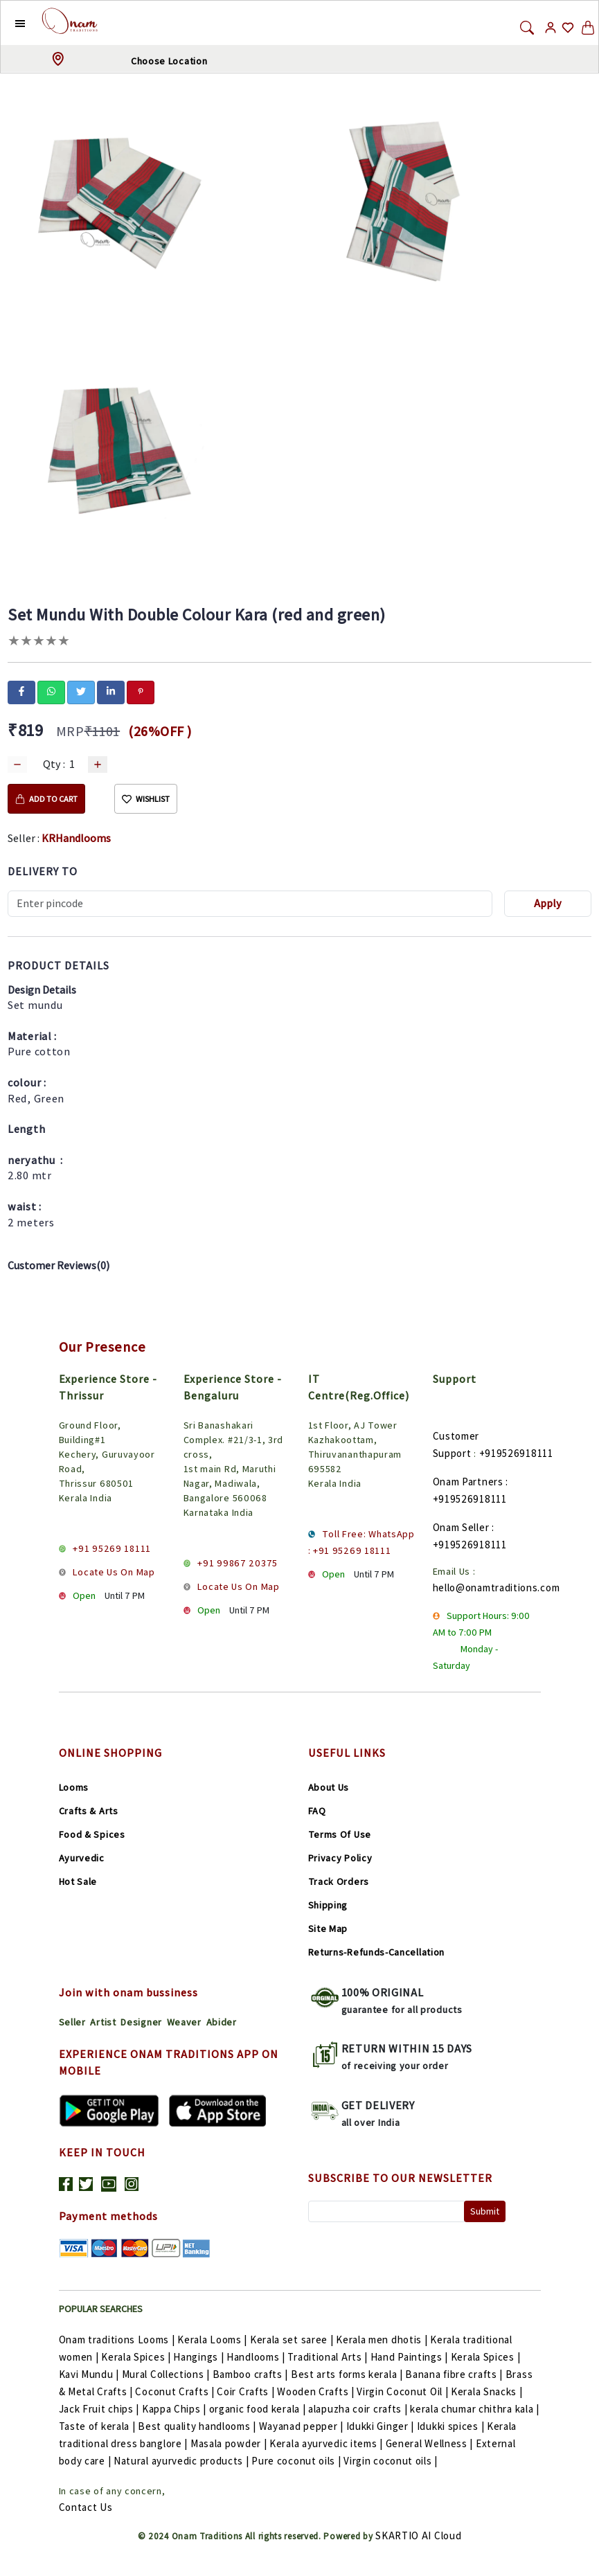 The height and width of the screenshot is (2576, 599). Describe the element at coordinates (327, 2443) in the screenshot. I see `Kerala ayurvedic items |` at that location.